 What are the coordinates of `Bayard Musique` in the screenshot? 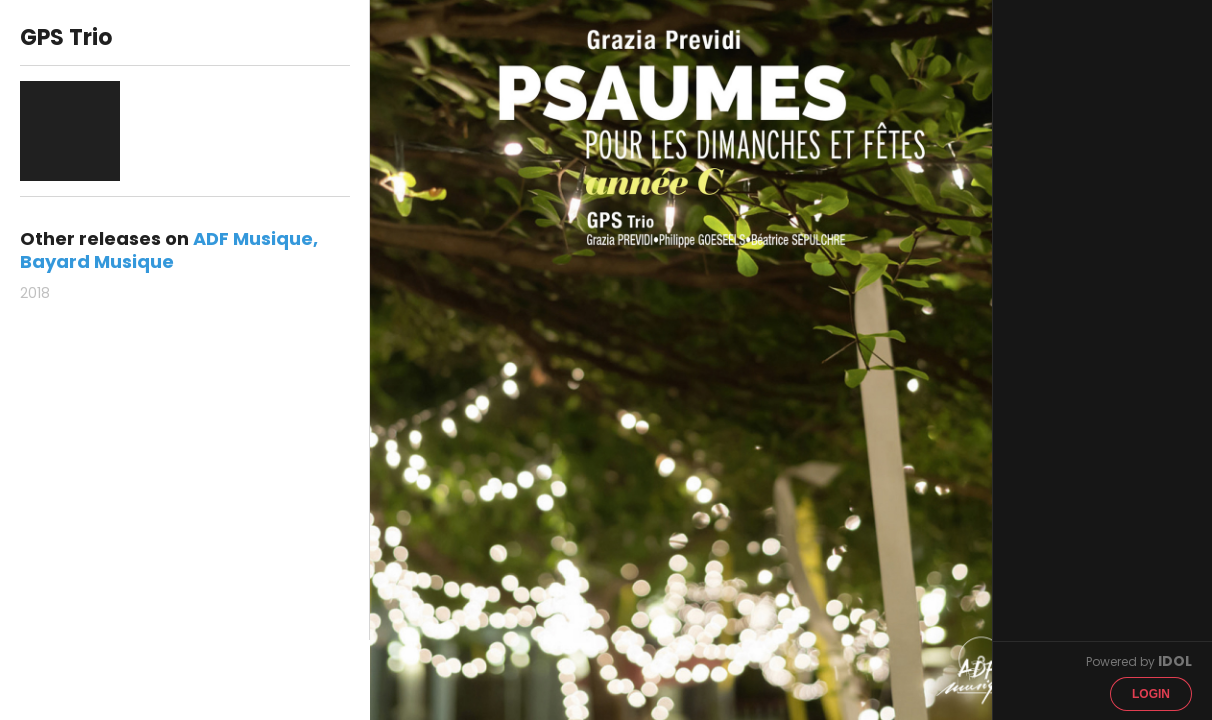 It's located at (97, 261).